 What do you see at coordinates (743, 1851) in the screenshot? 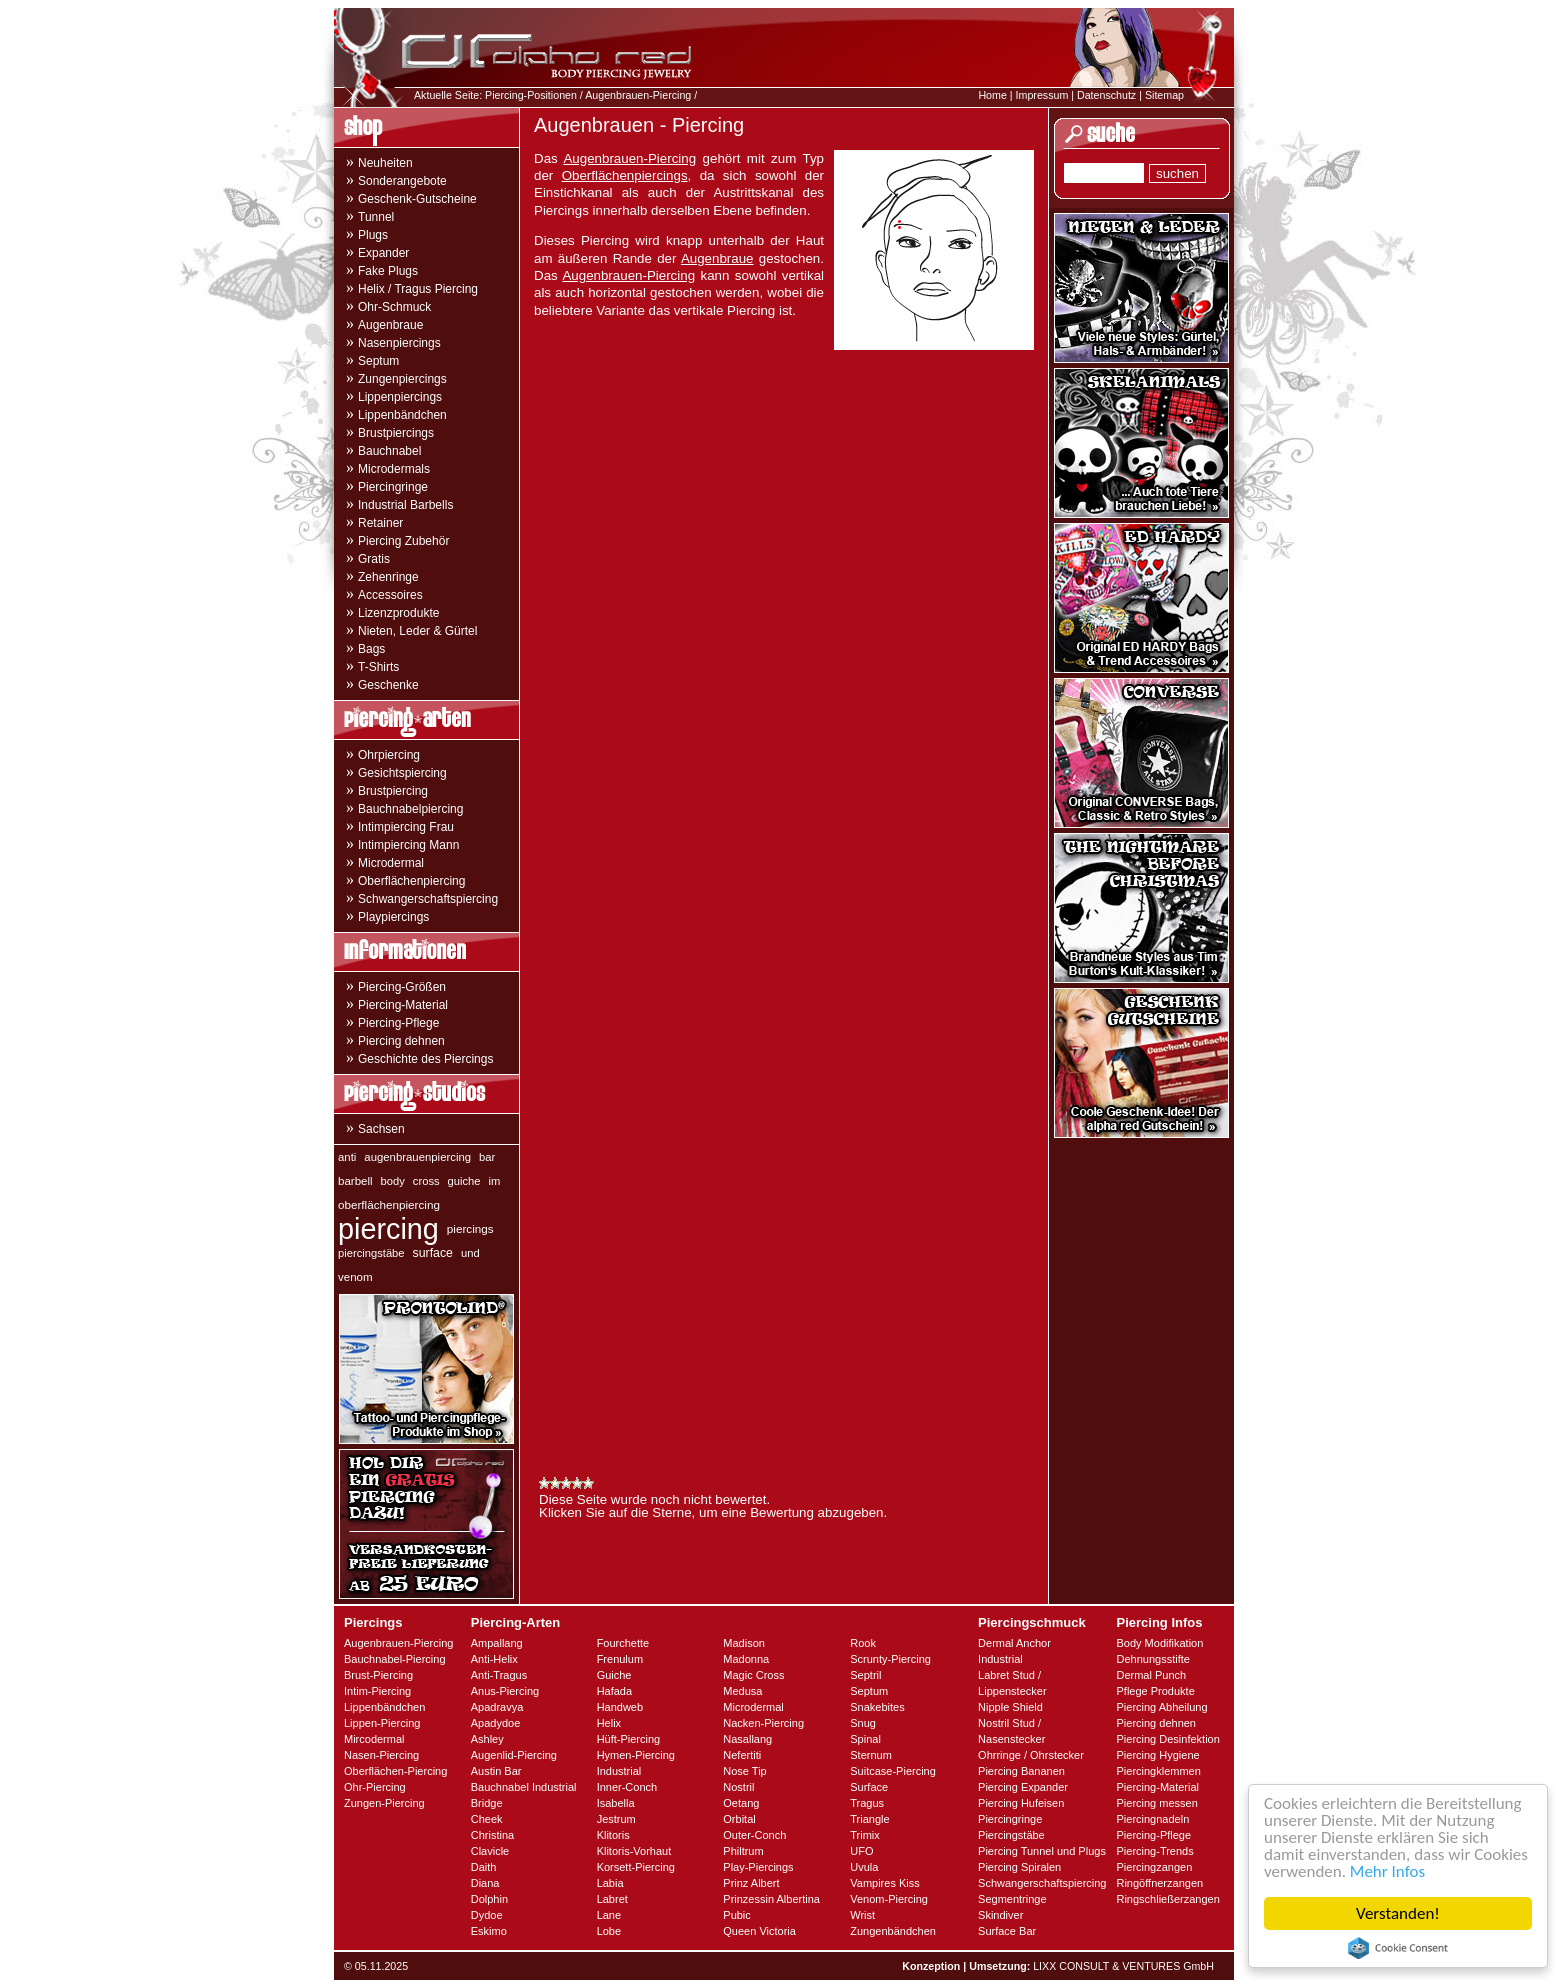
I see `Philtrum` at bounding box center [743, 1851].